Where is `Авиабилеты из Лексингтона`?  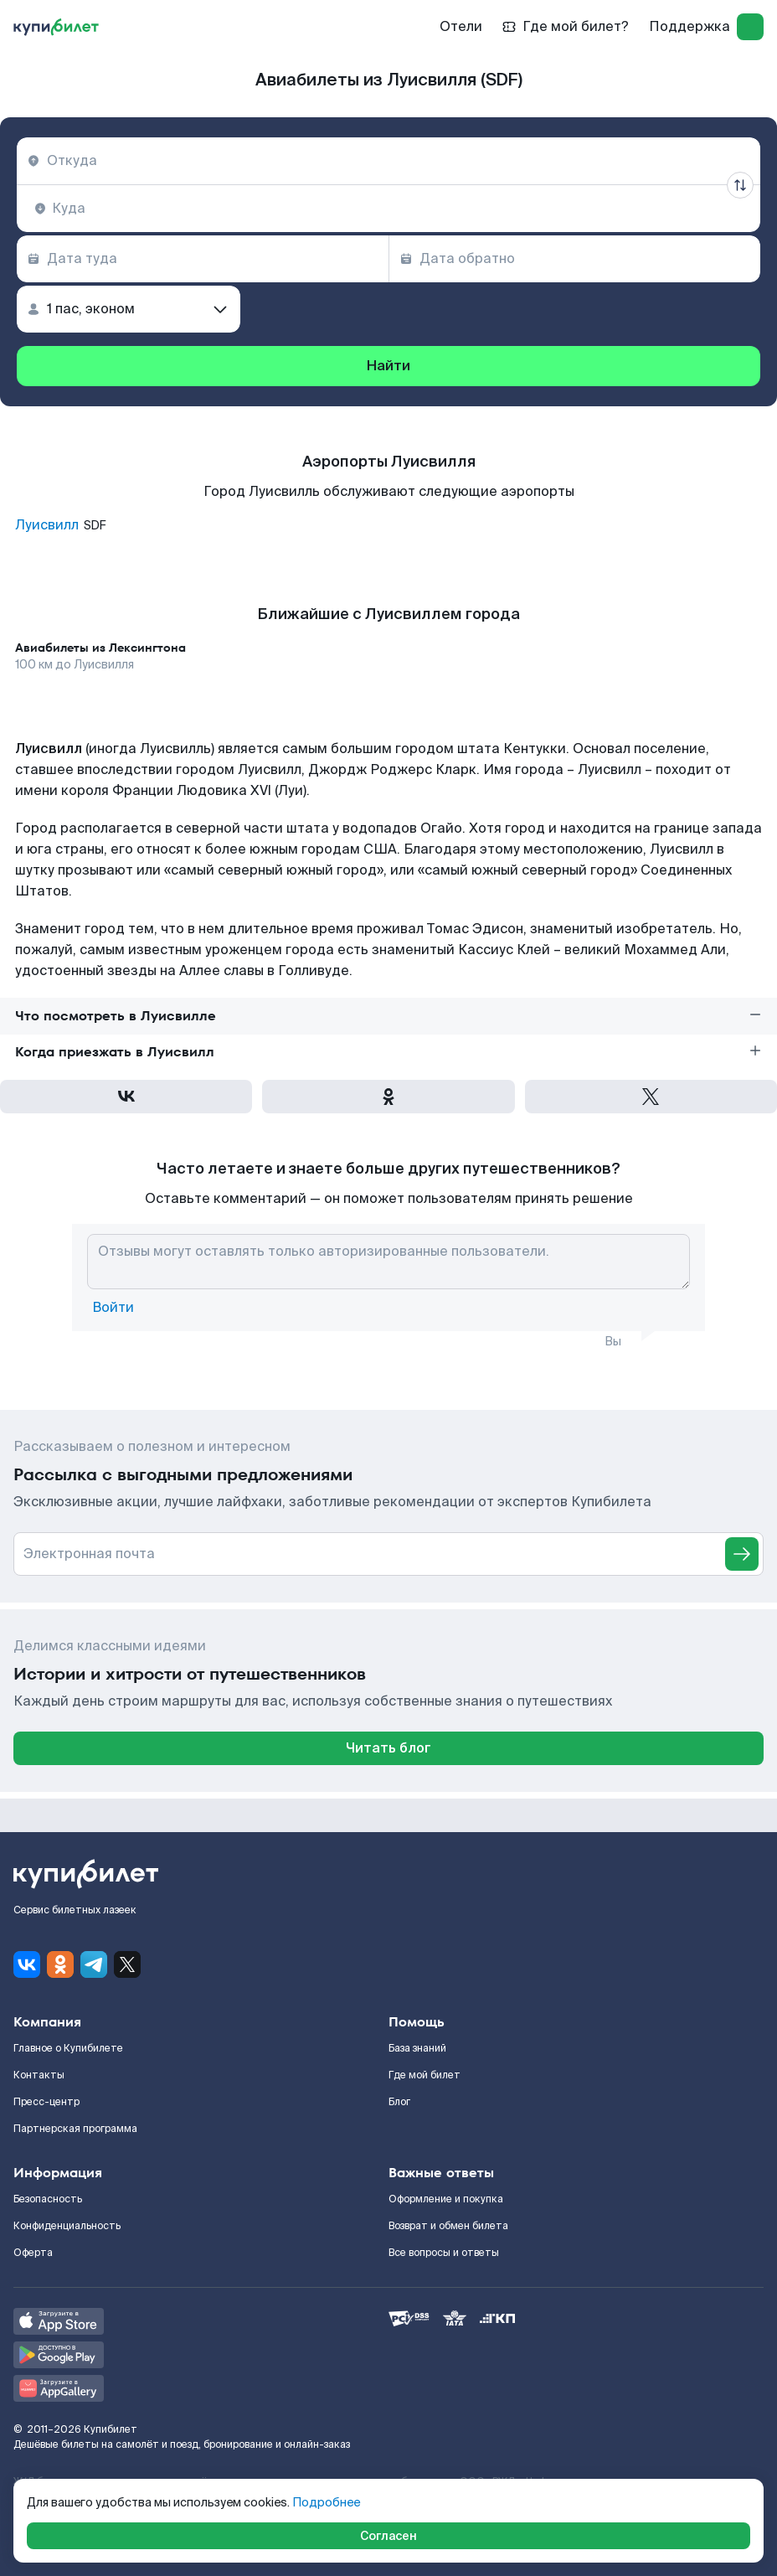 Авиабилеты из Лексингтона is located at coordinates (100, 647).